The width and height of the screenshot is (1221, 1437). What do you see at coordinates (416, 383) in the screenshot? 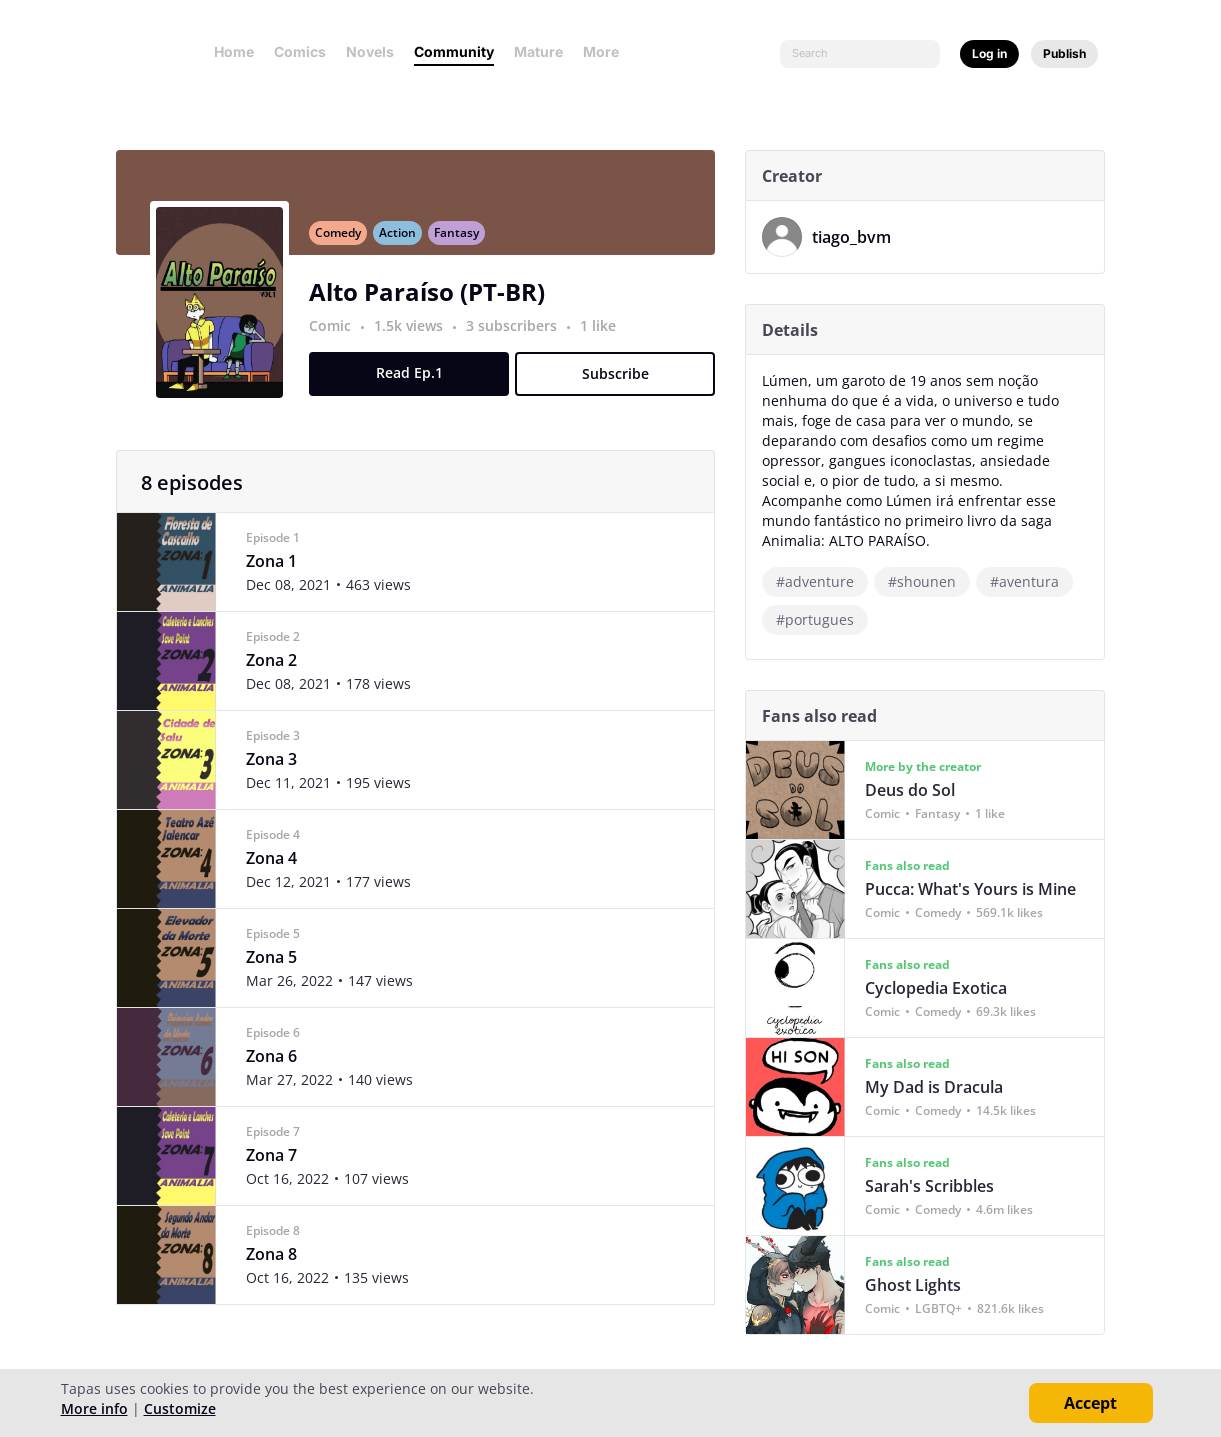
I see `Read Ep.1` at bounding box center [416, 383].